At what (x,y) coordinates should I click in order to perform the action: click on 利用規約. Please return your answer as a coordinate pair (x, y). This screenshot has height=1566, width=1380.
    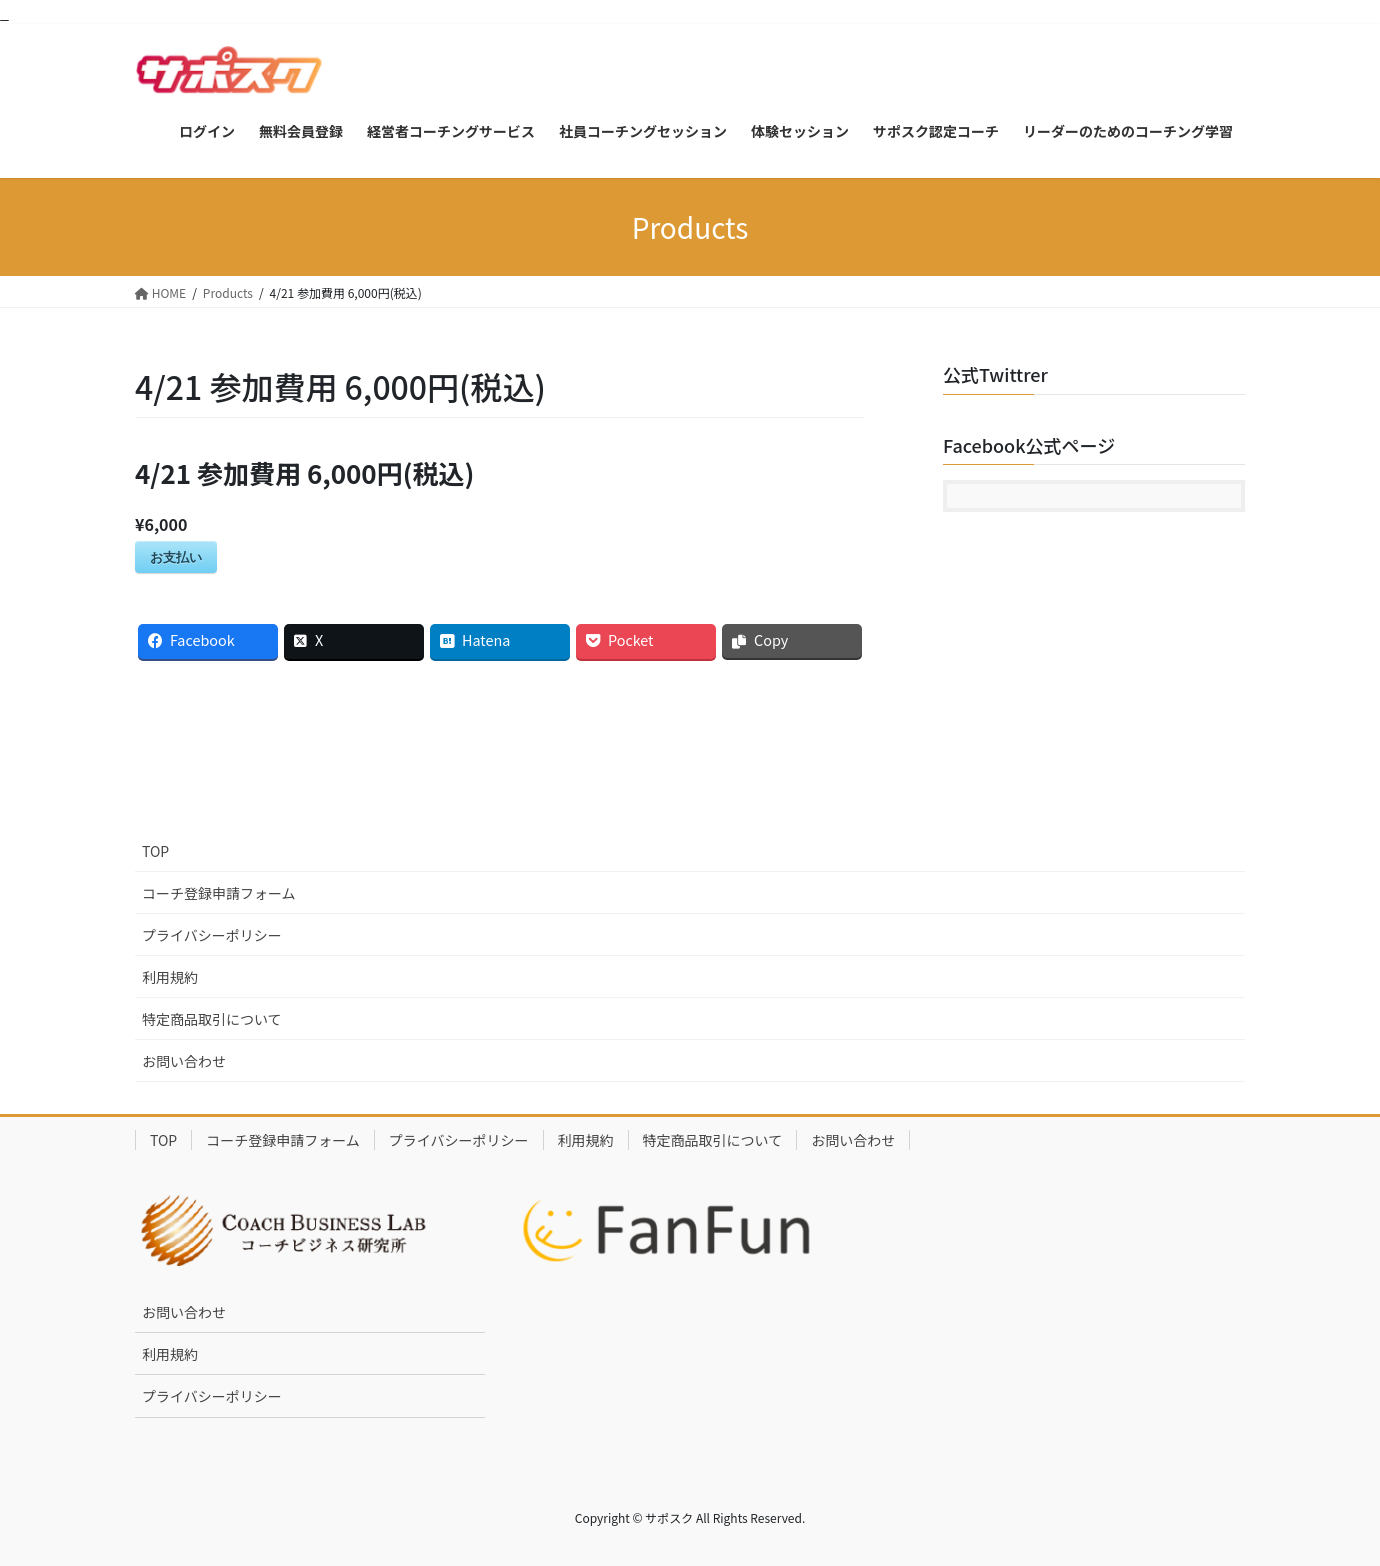
    Looking at the image, I should click on (170, 977).